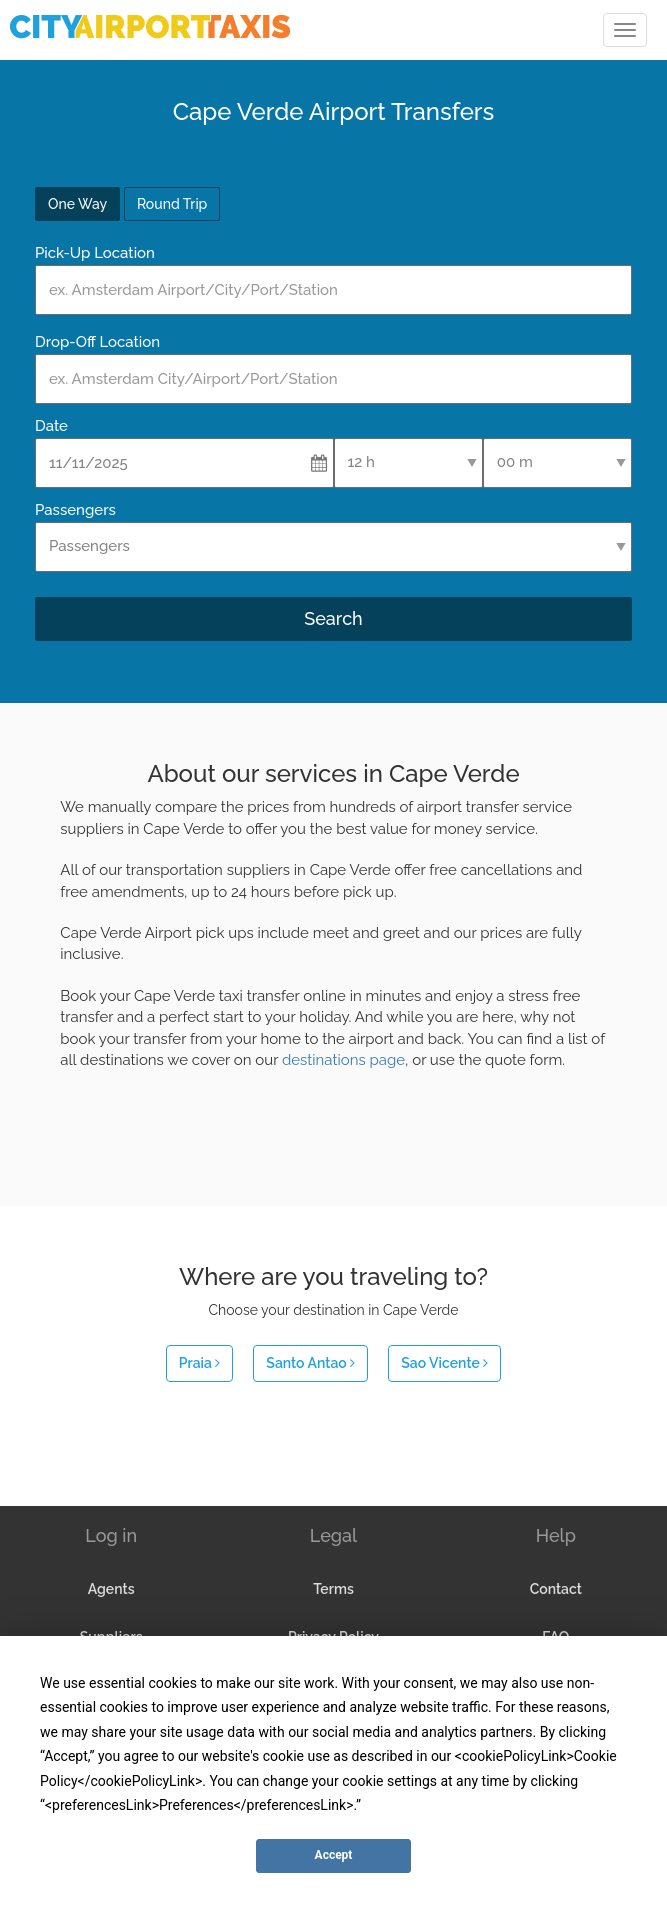 Image resolution: width=667 pixels, height=1908 pixels. What do you see at coordinates (333, 1589) in the screenshot?
I see `Terms` at bounding box center [333, 1589].